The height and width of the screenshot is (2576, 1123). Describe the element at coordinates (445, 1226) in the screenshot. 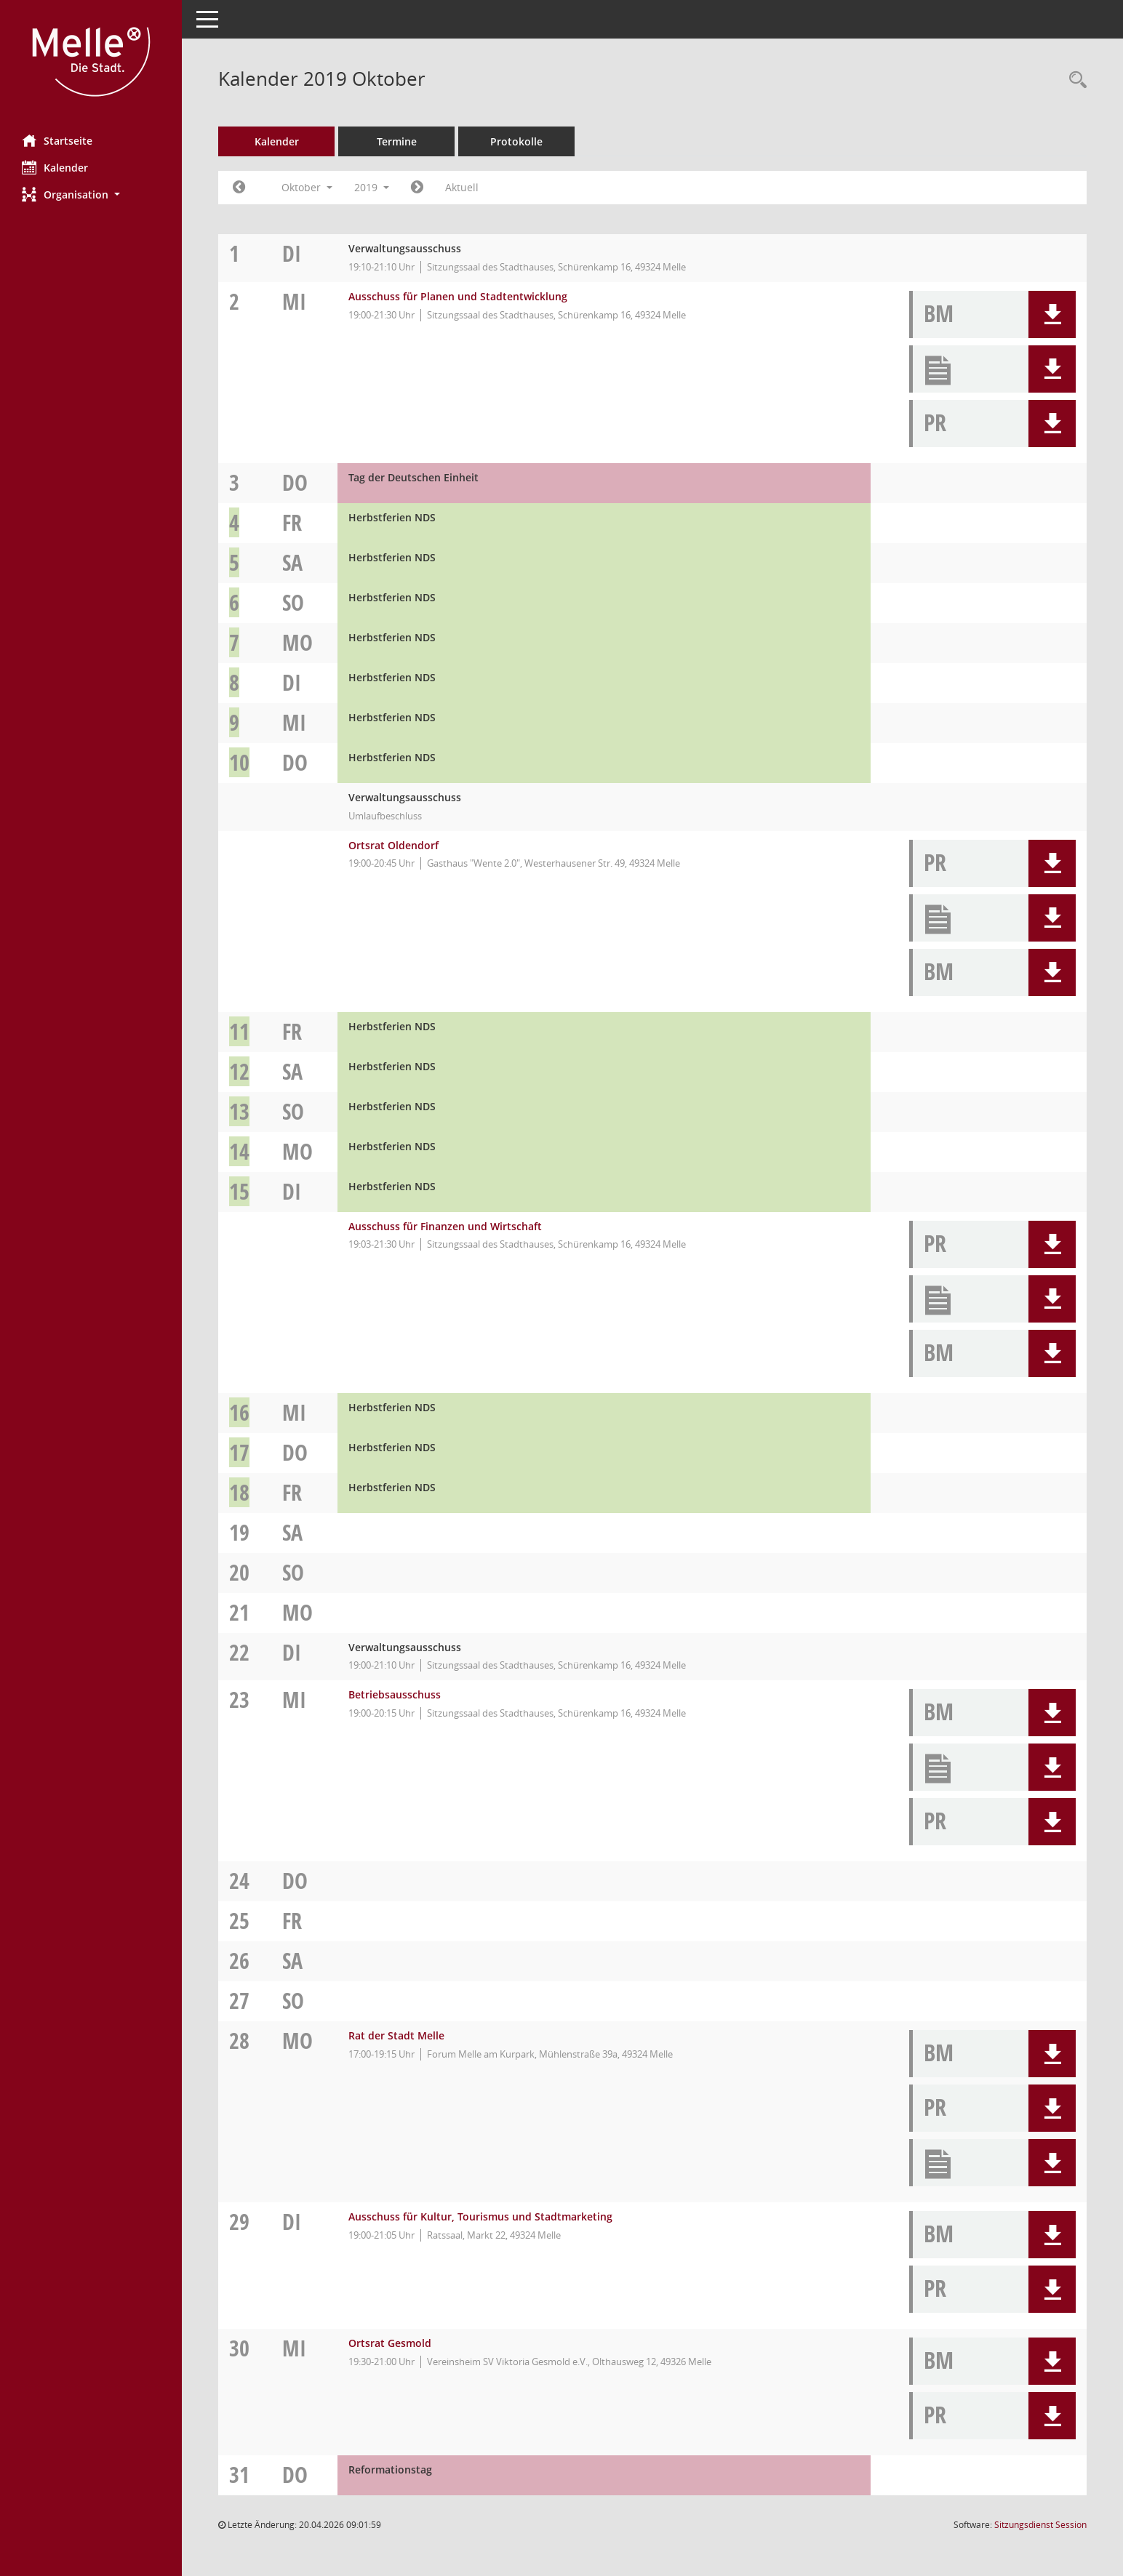

I see `Ausschuss für Finanzen und Wirtschaft [Details anzeigen: Ausschuss für Finanzen und Wirtschaft 15.10.2019]` at that location.